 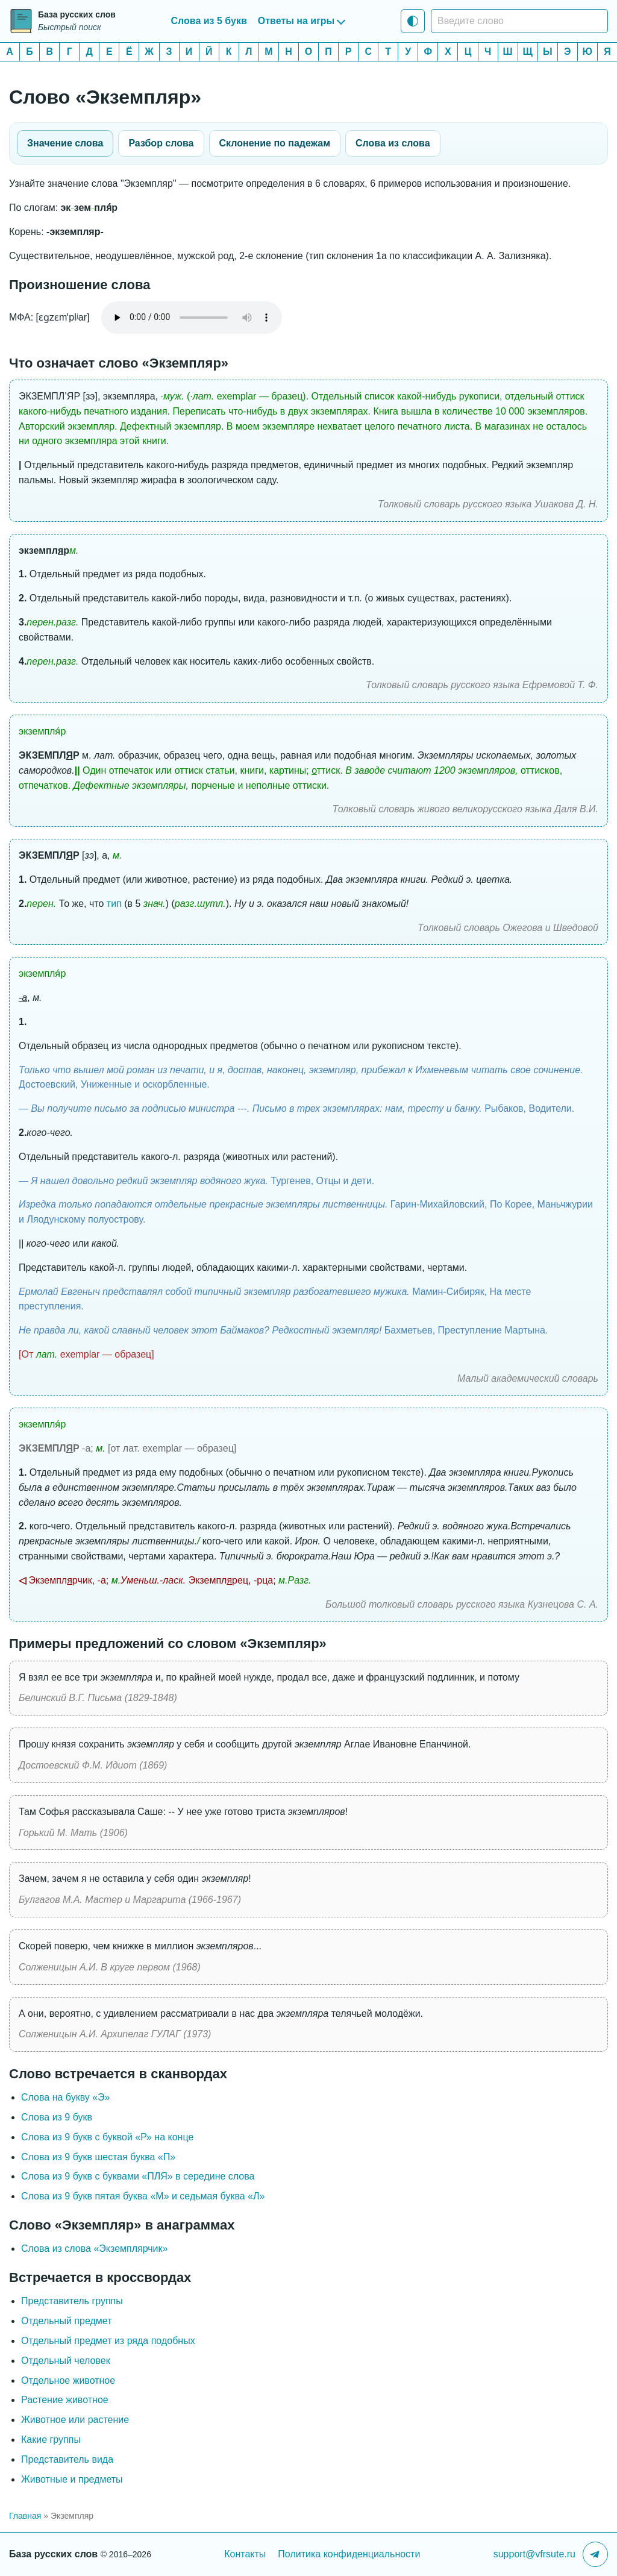 I want to click on Растение животное, so click(x=64, y=2400).